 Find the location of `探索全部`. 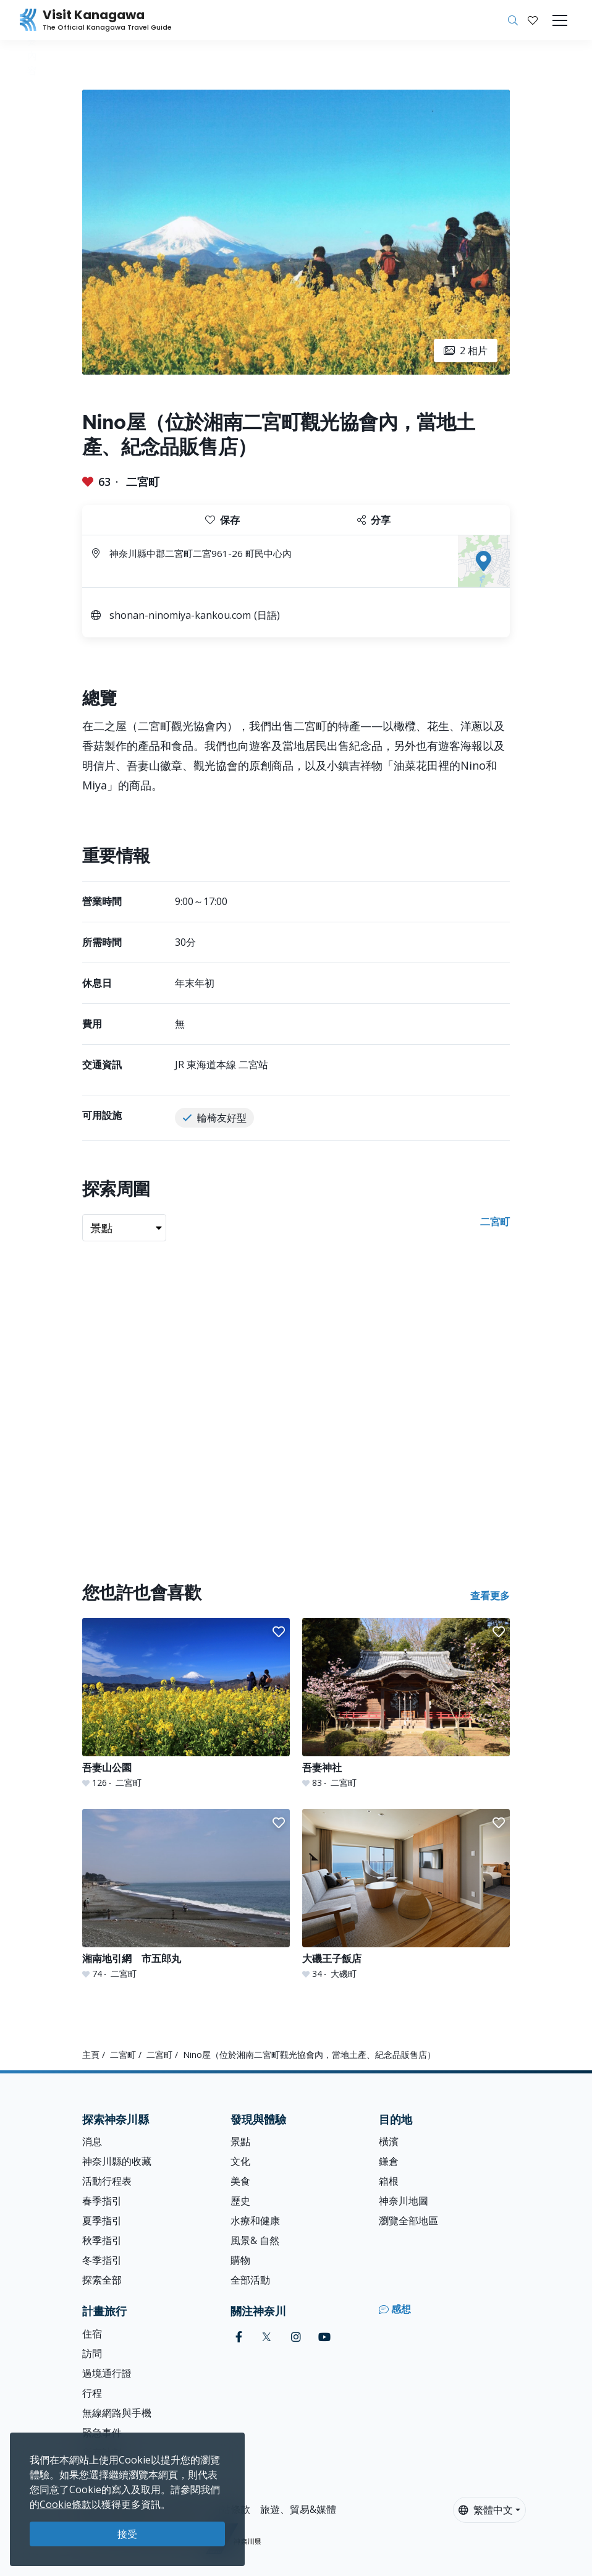

探索全部 is located at coordinates (102, 2280).